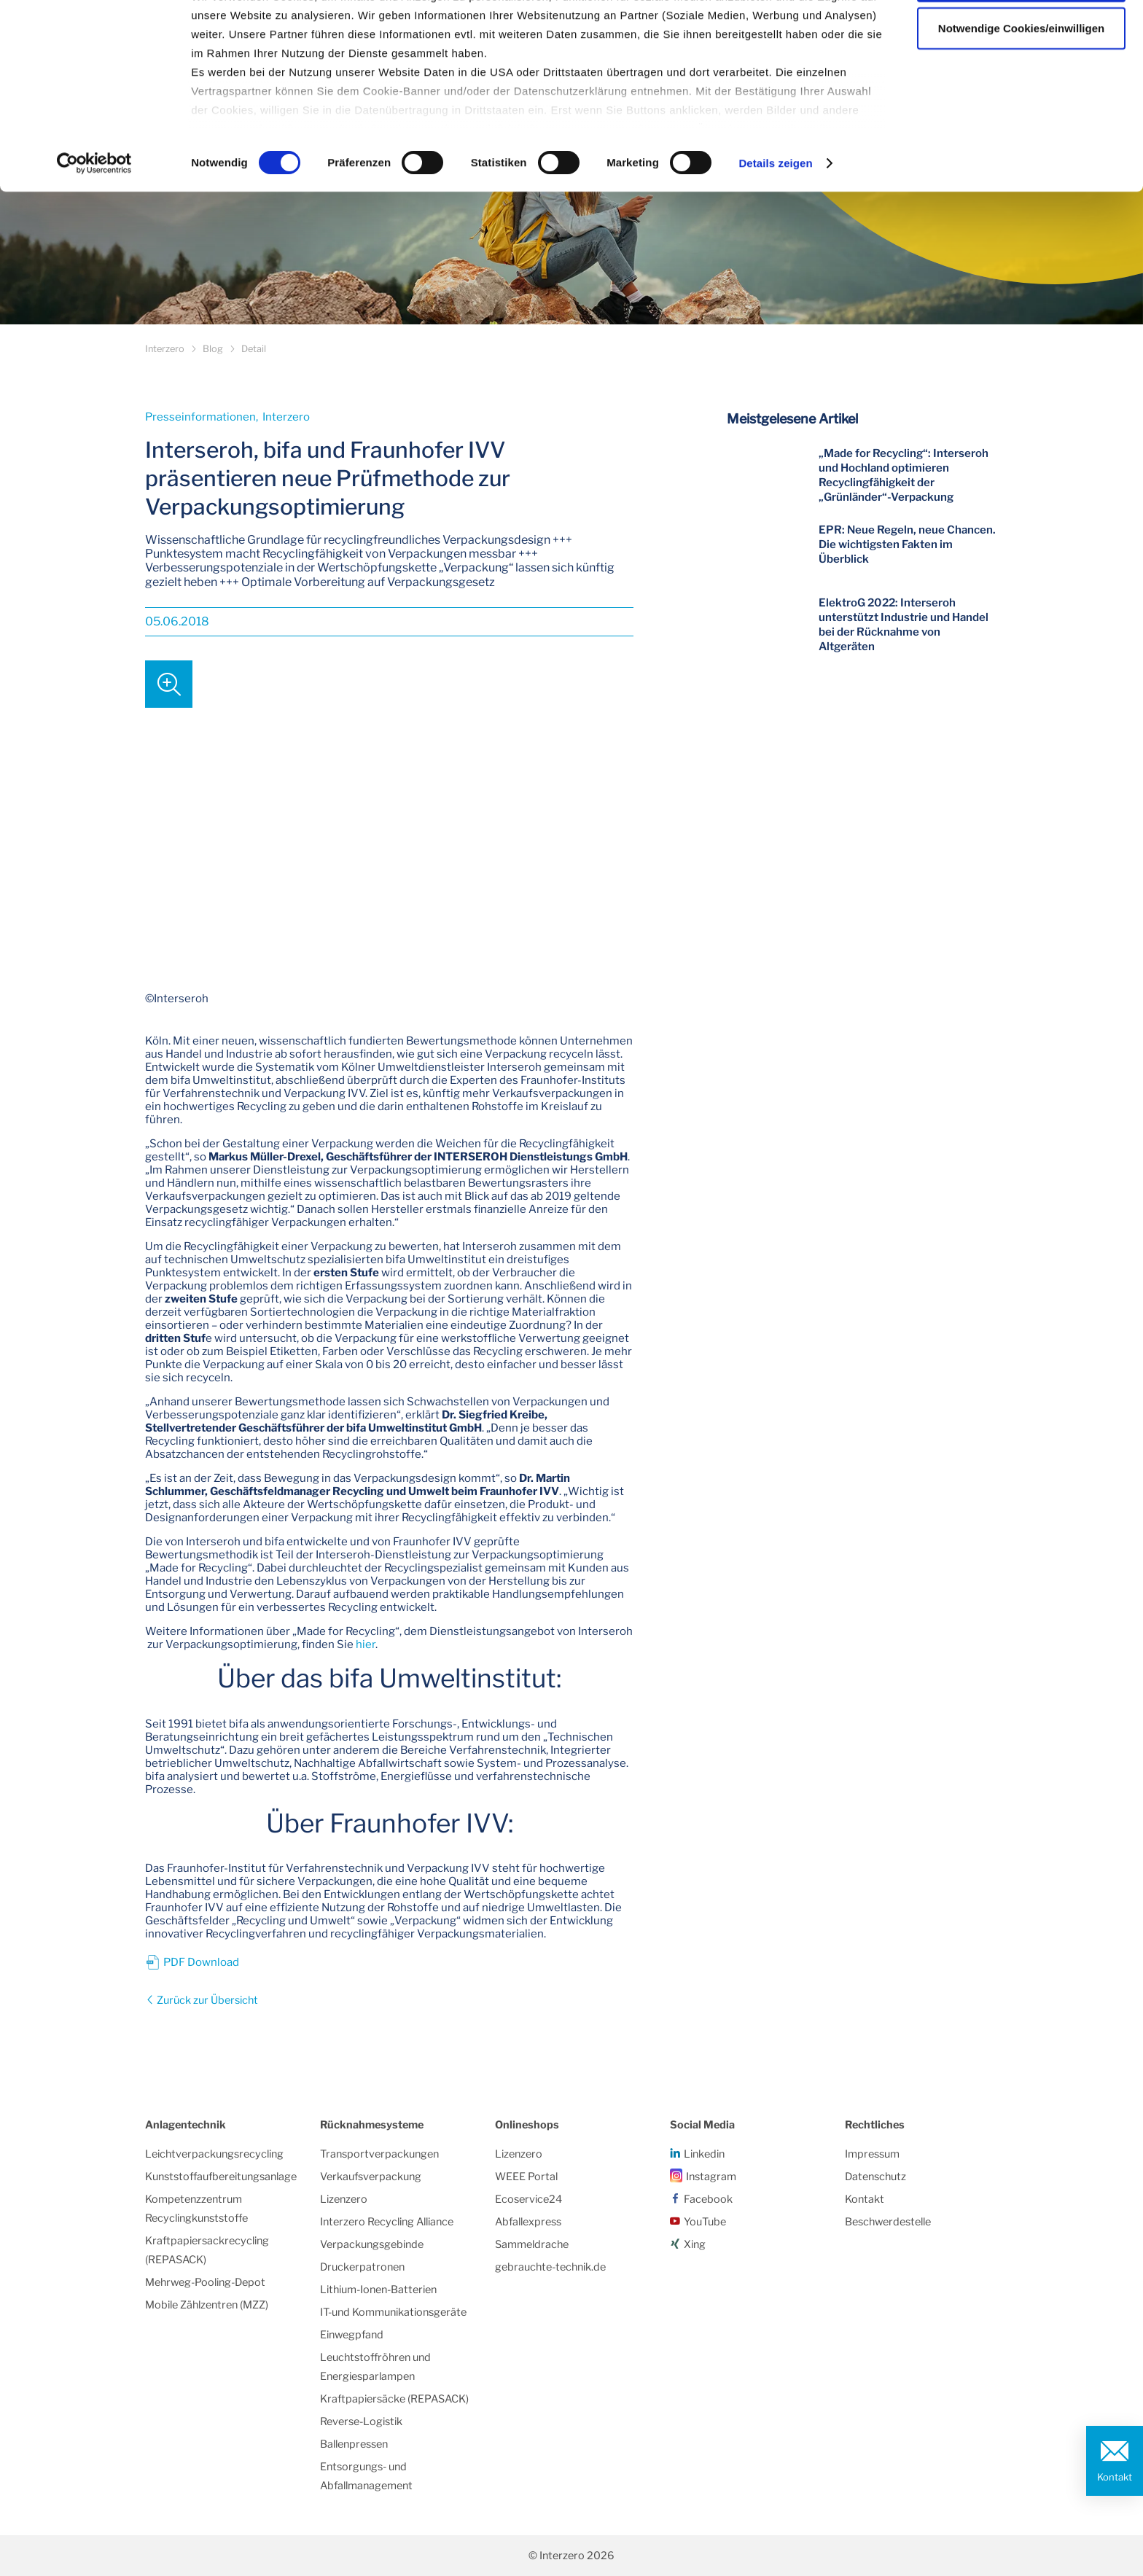  Describe the element at coordinates (393, 2312) in the screenshot. I see `IT-und Kommunikationsgeräte` at that location.